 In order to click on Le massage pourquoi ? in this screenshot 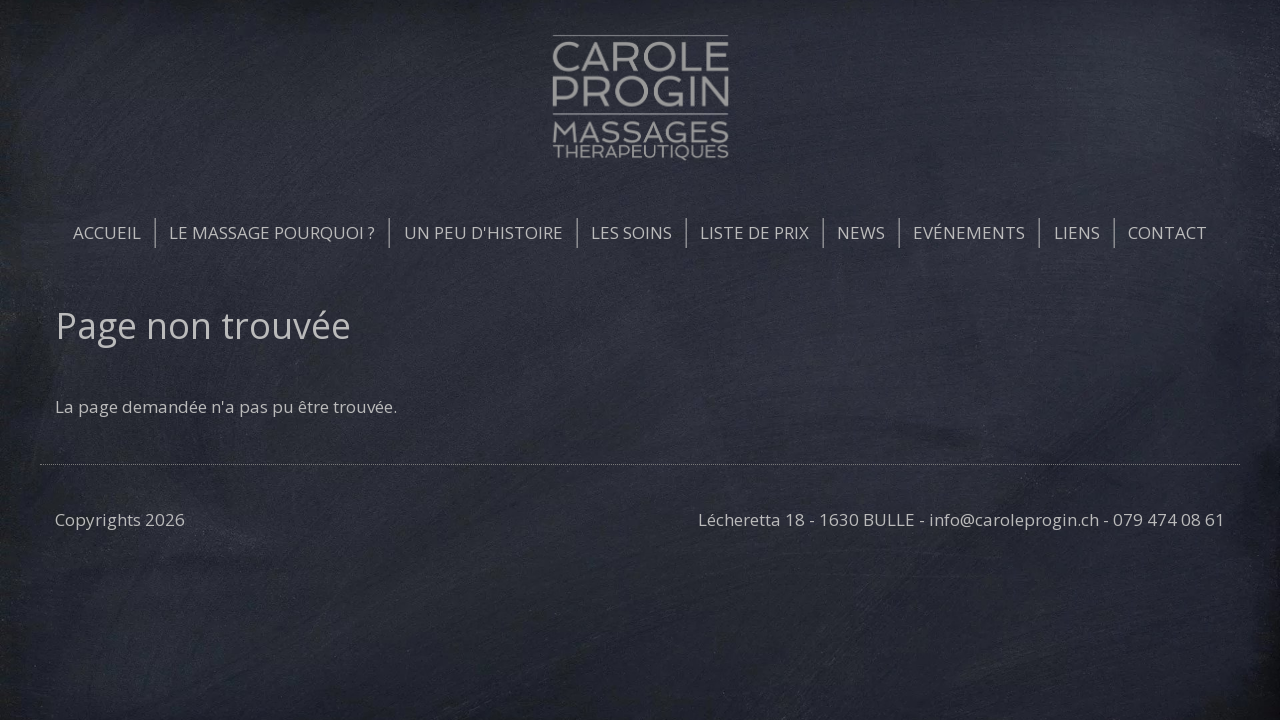, I will do `click(272, 232)`.